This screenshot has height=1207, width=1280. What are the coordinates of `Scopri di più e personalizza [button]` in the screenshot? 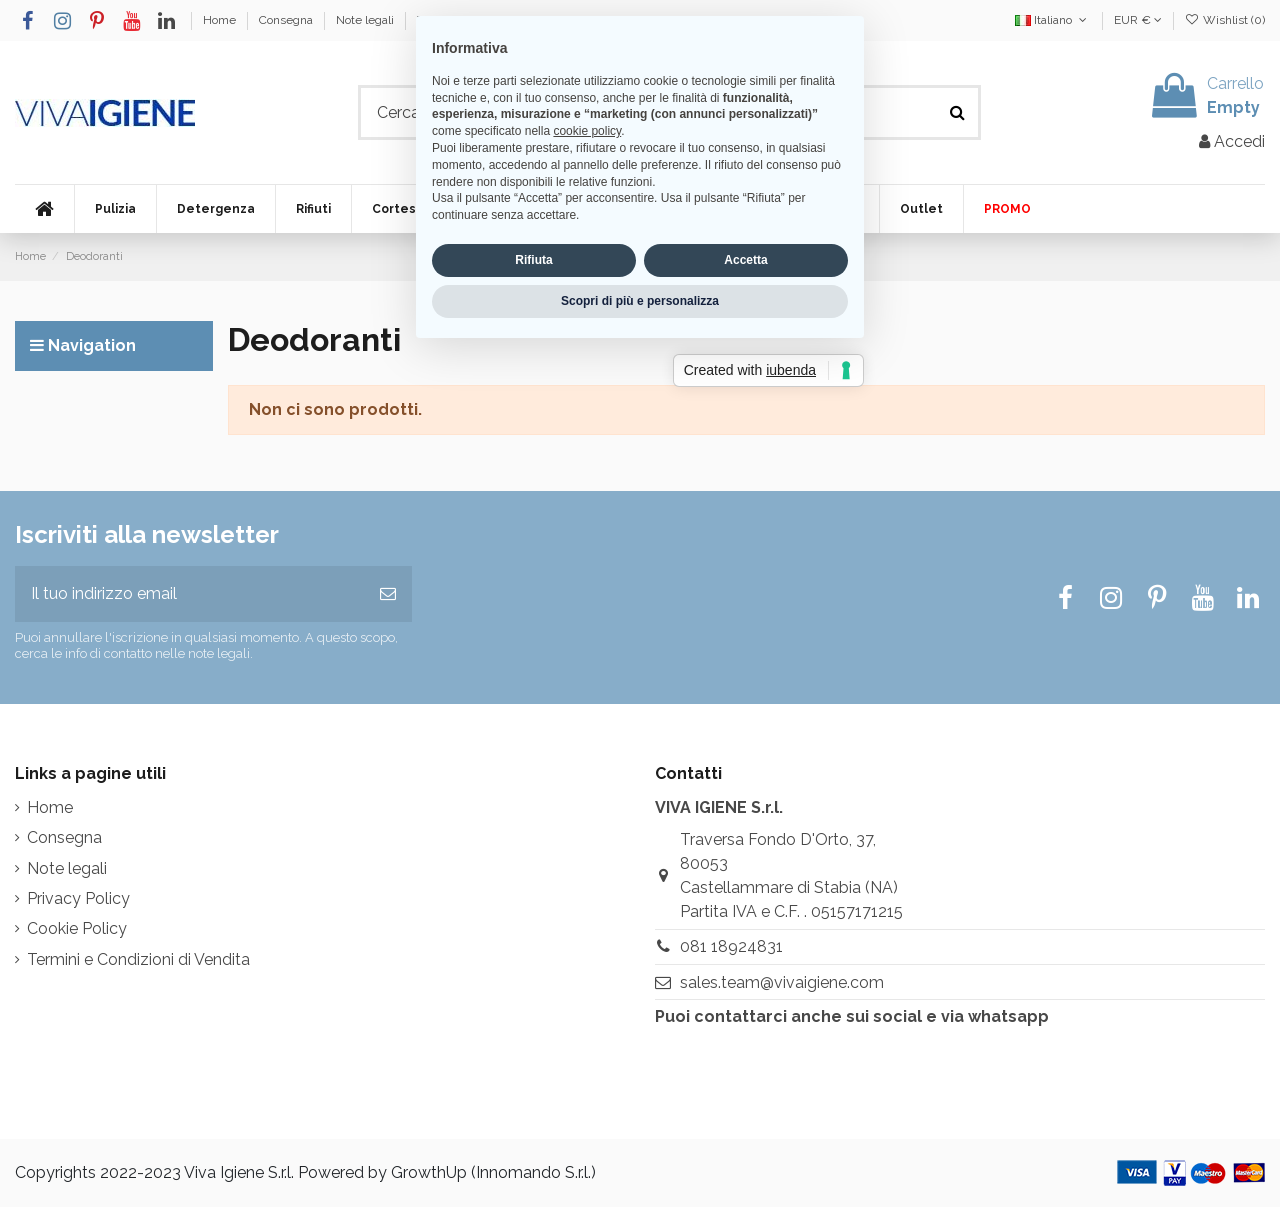 It's located at (640, 727).